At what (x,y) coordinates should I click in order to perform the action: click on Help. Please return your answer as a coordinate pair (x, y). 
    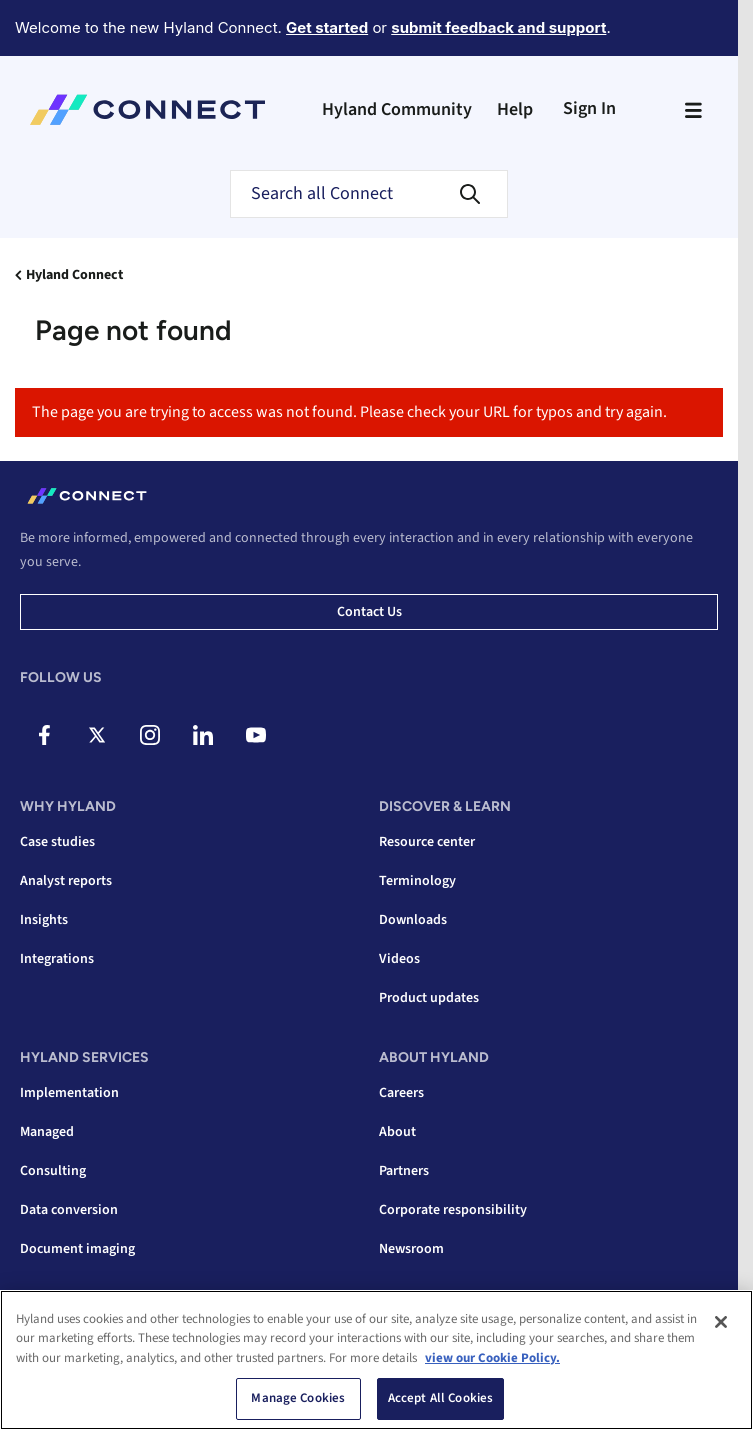
    Looking at the image, I should click on (515, 109).